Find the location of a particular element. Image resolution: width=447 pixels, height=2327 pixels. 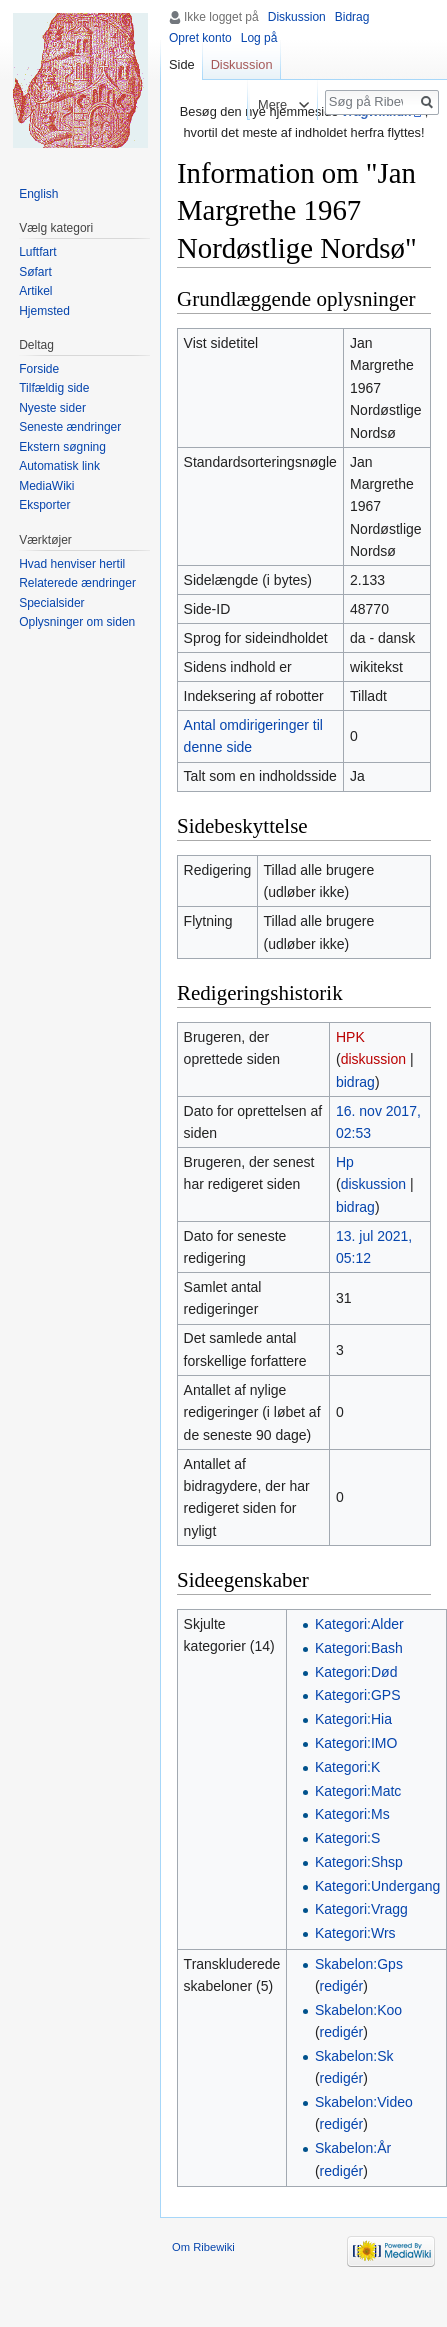

Kategori:Bash is located at coordinates (359, 1648).